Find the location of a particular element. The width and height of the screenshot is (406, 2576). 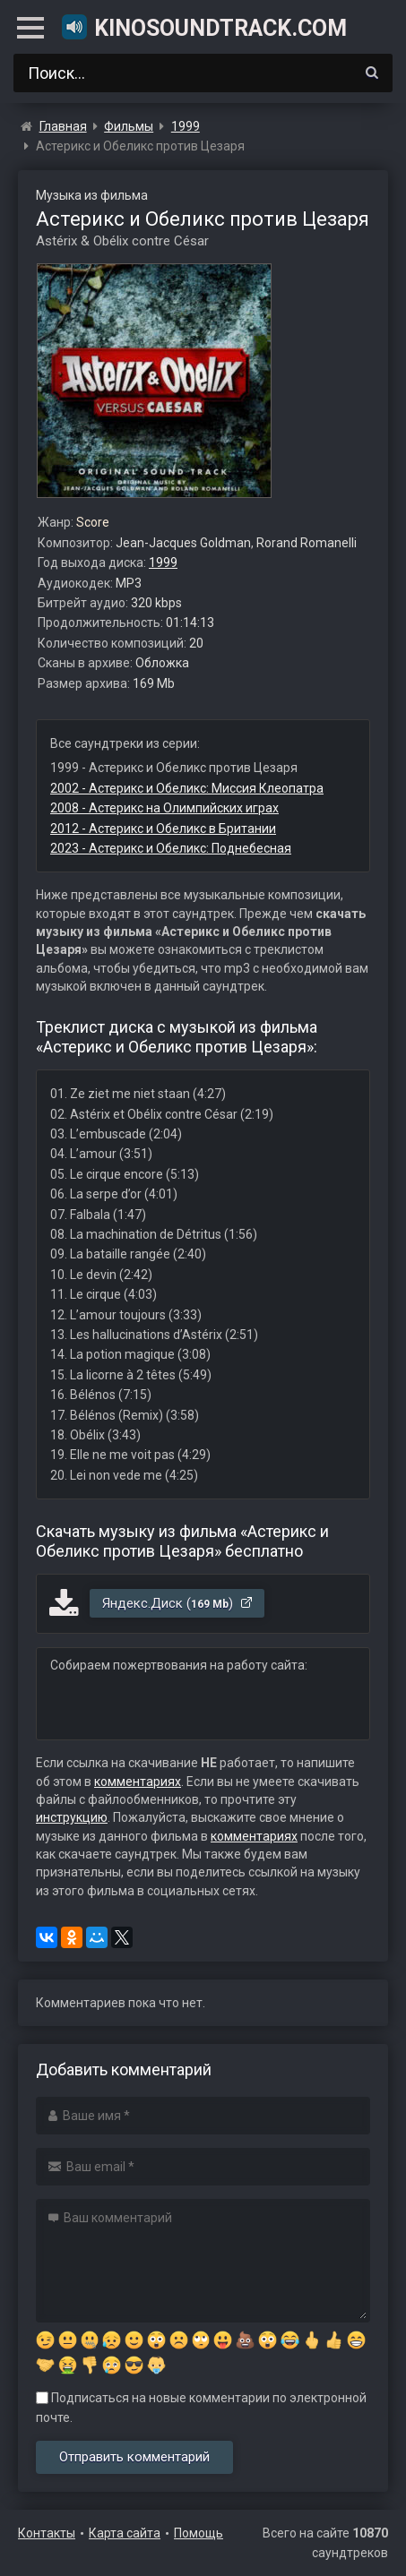

KinoSoundtrack.com is located at coordinates (203, 27).